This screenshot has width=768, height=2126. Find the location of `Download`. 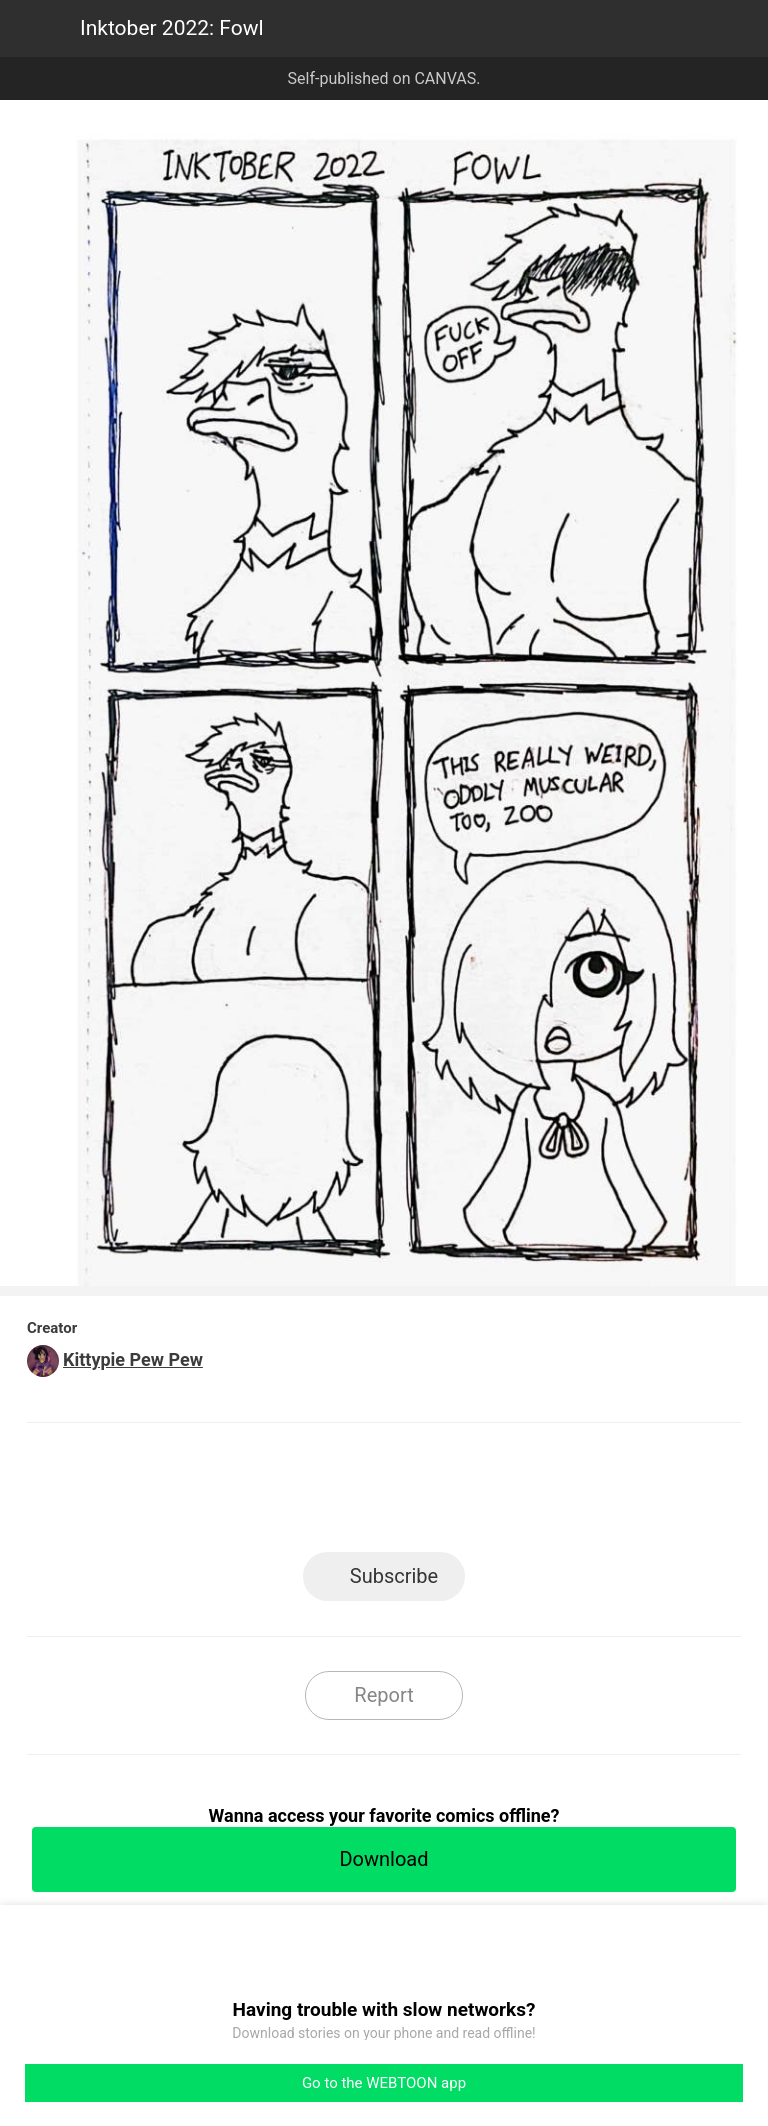

Download is located at coordinates (383, 1859).